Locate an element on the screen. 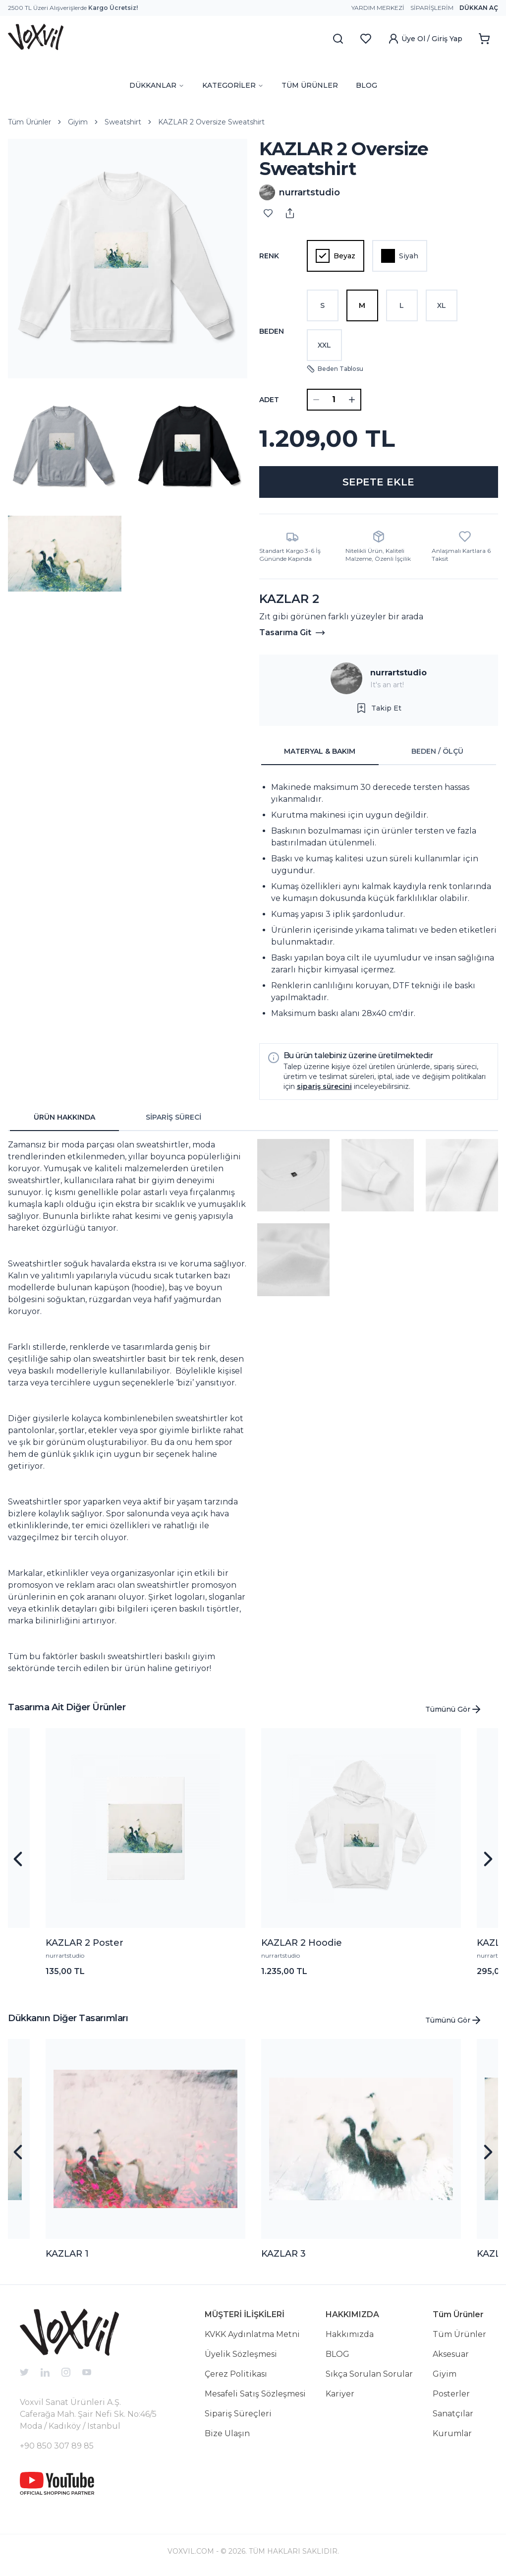 This screenshot has width=506, height=2576. +90 850 307 89 85 is located at coordinates (57, 2446).